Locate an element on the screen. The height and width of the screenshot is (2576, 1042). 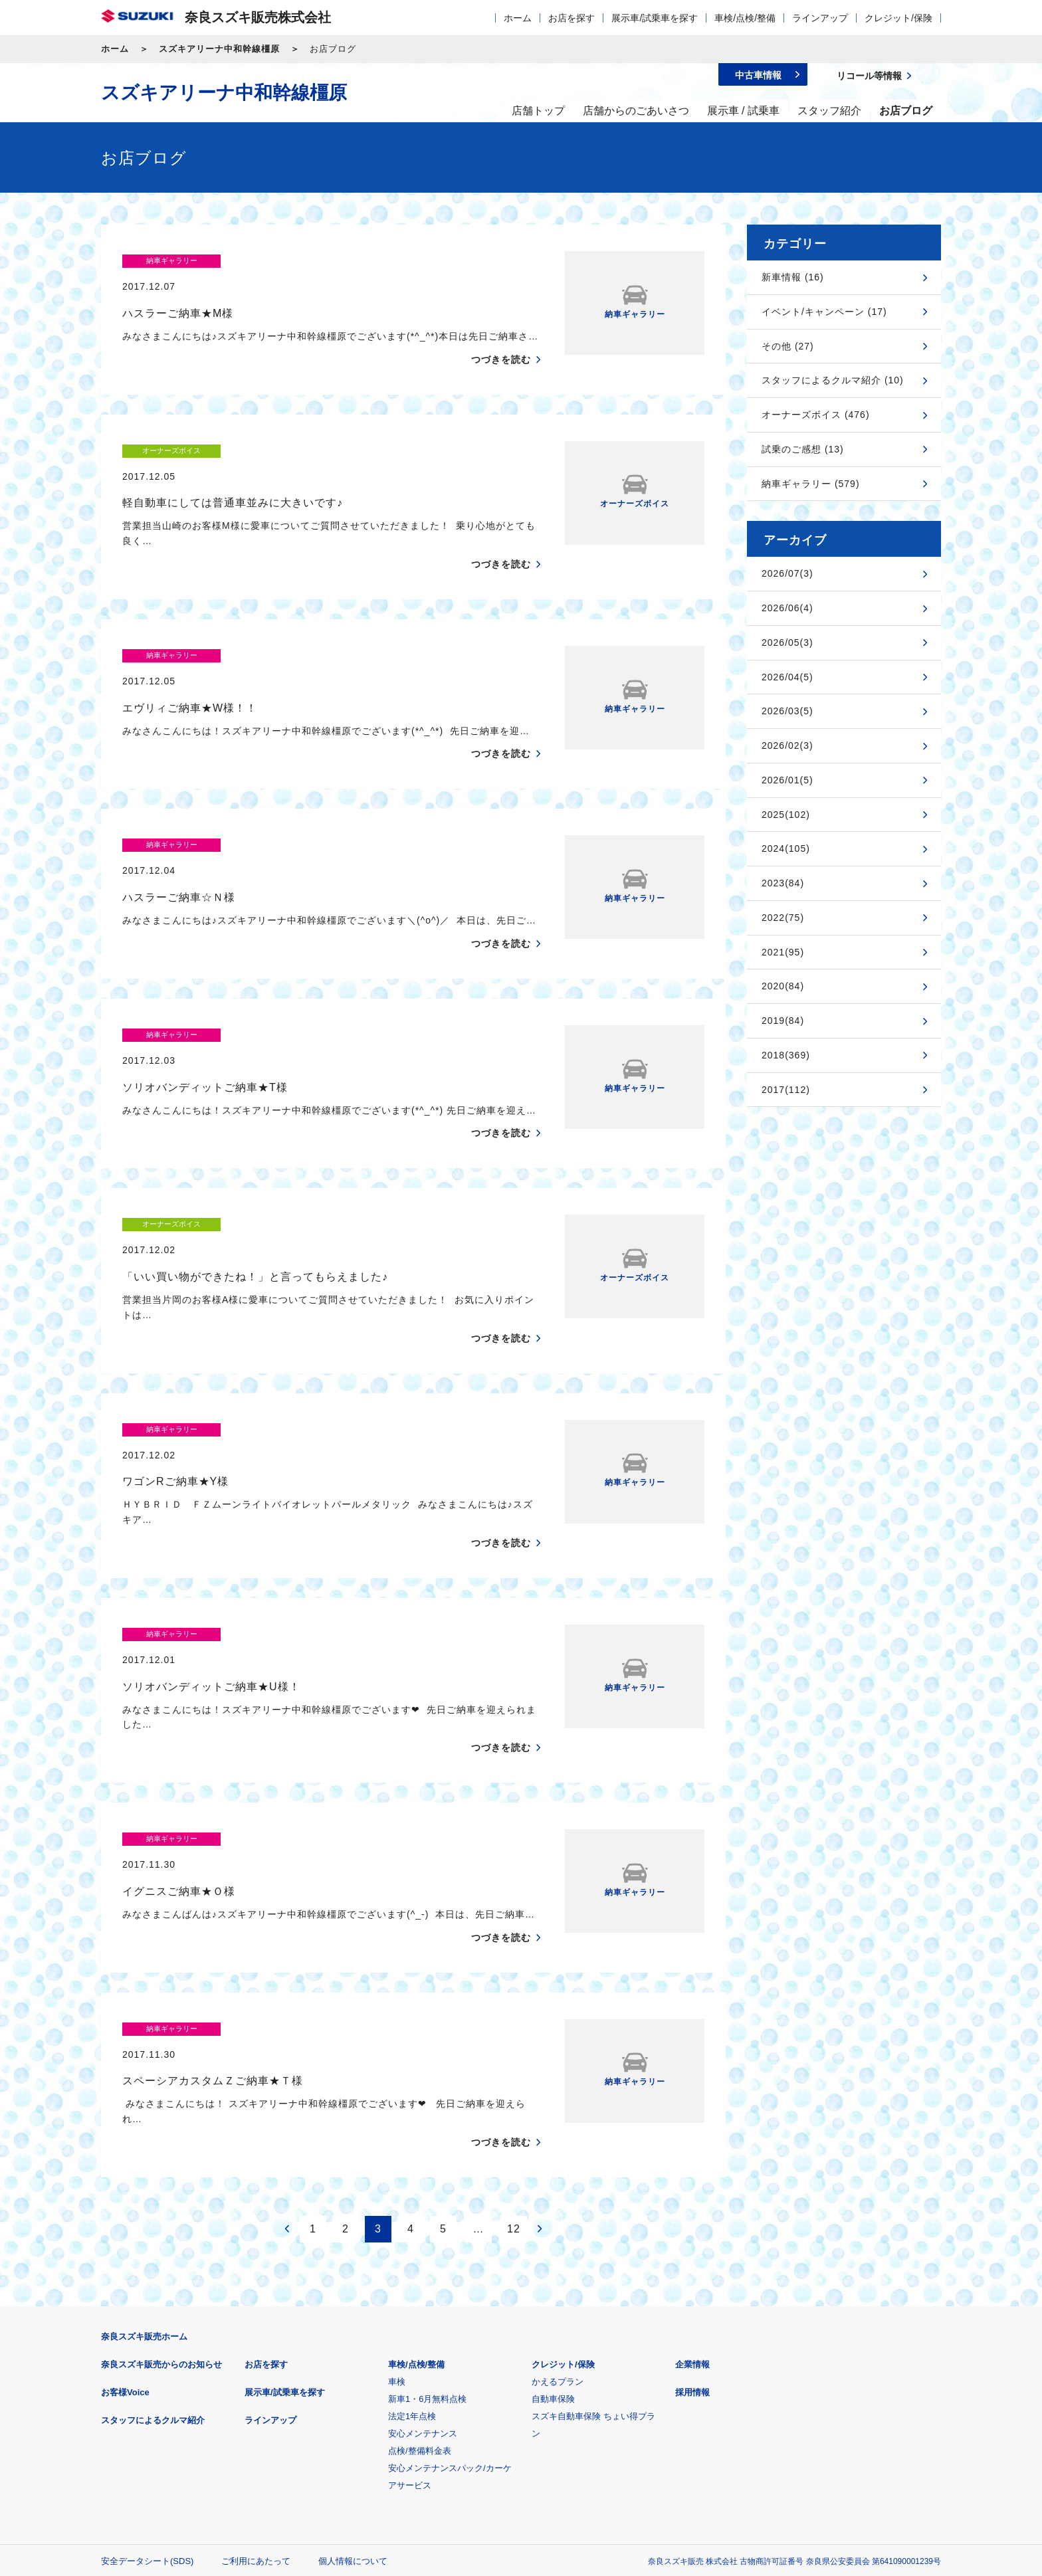
ホーム is located at coordinates (518, 18).